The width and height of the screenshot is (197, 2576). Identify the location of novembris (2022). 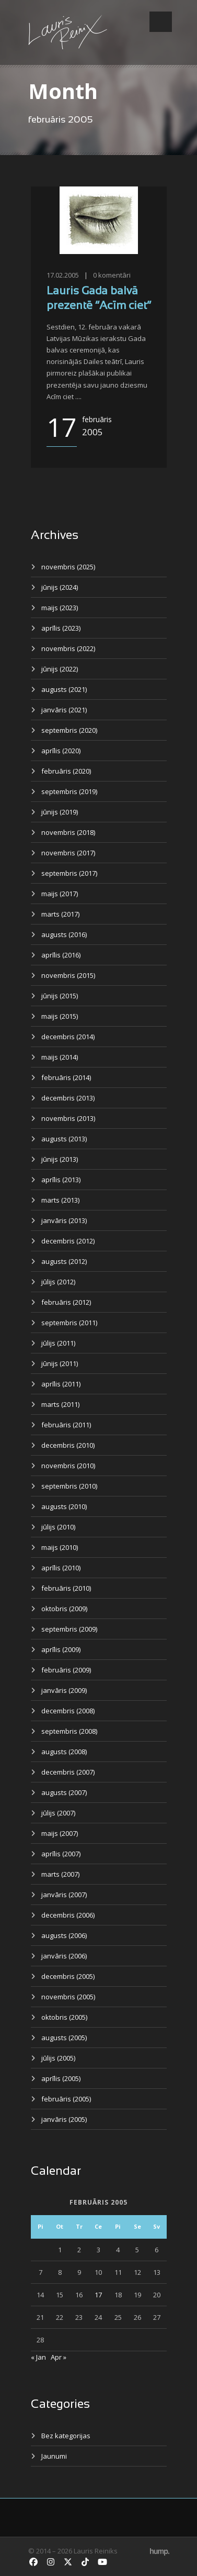
(68, 648).